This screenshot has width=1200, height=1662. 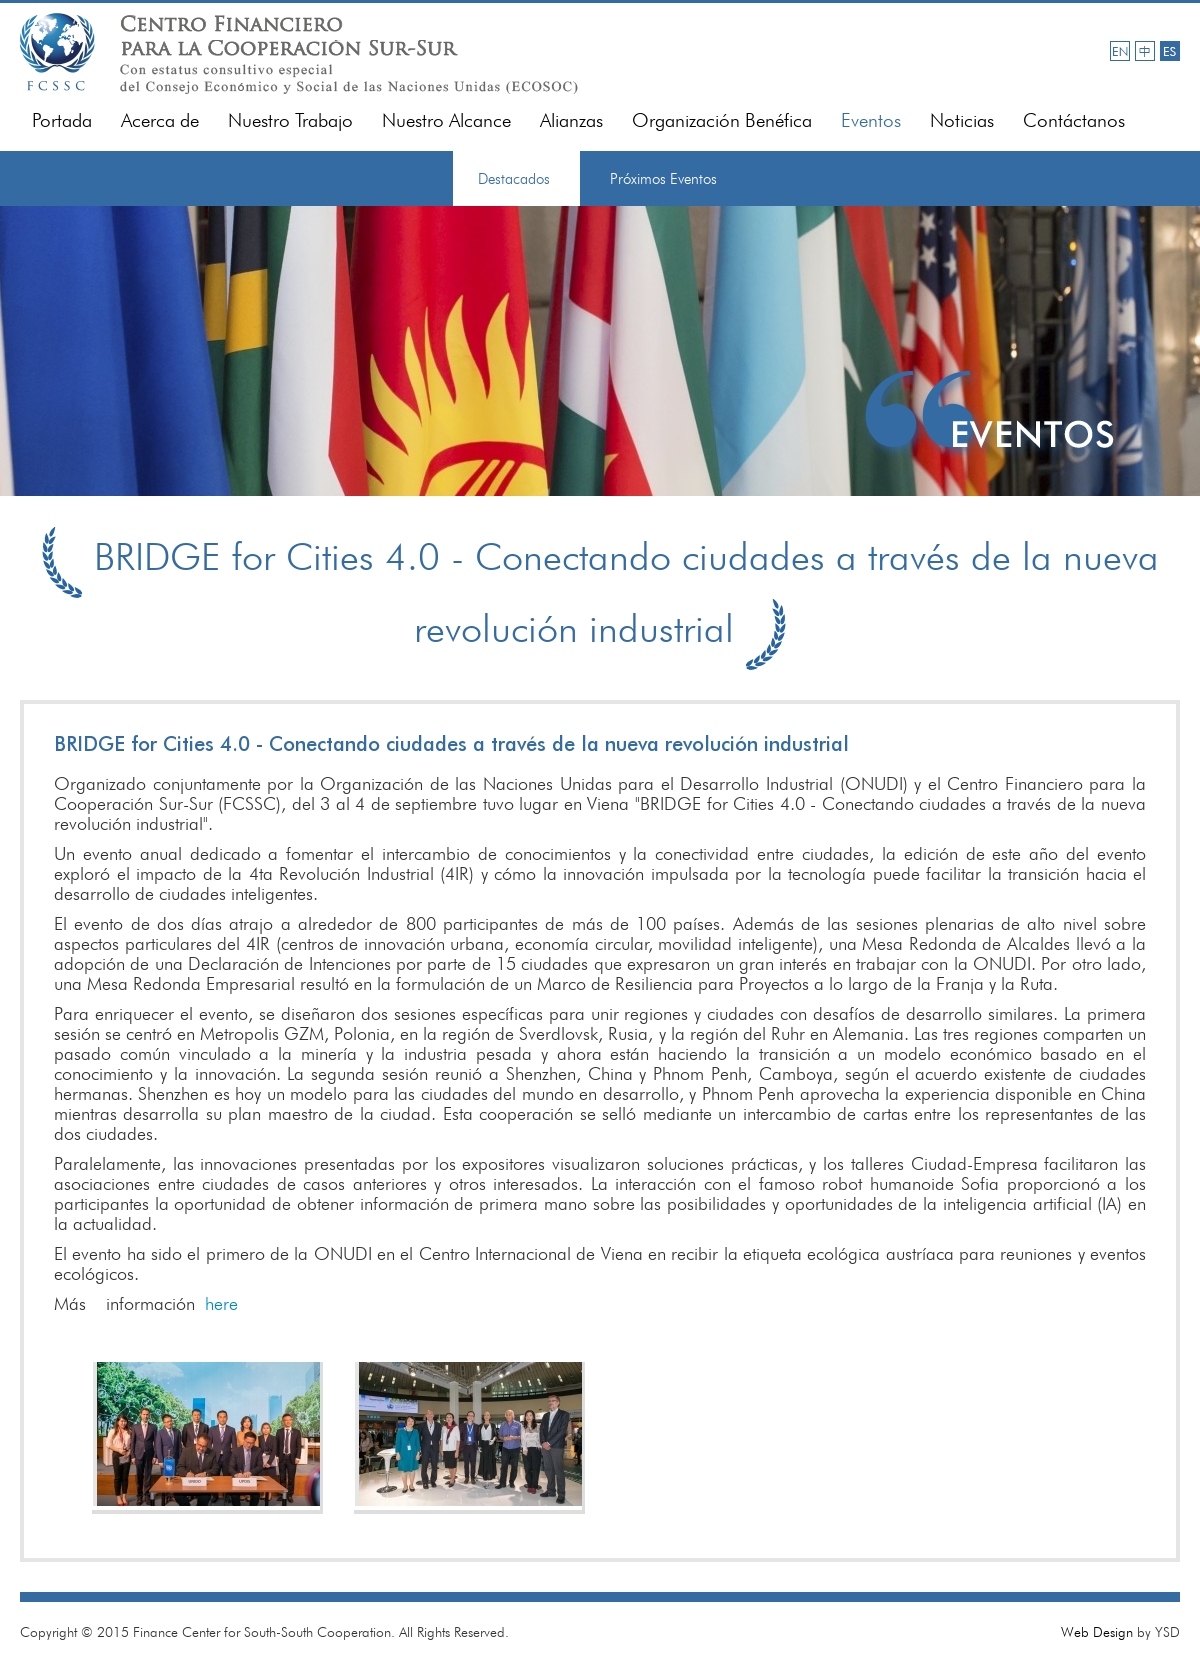 I want to click on Organización Benéfica, so click(x=722, y=120).